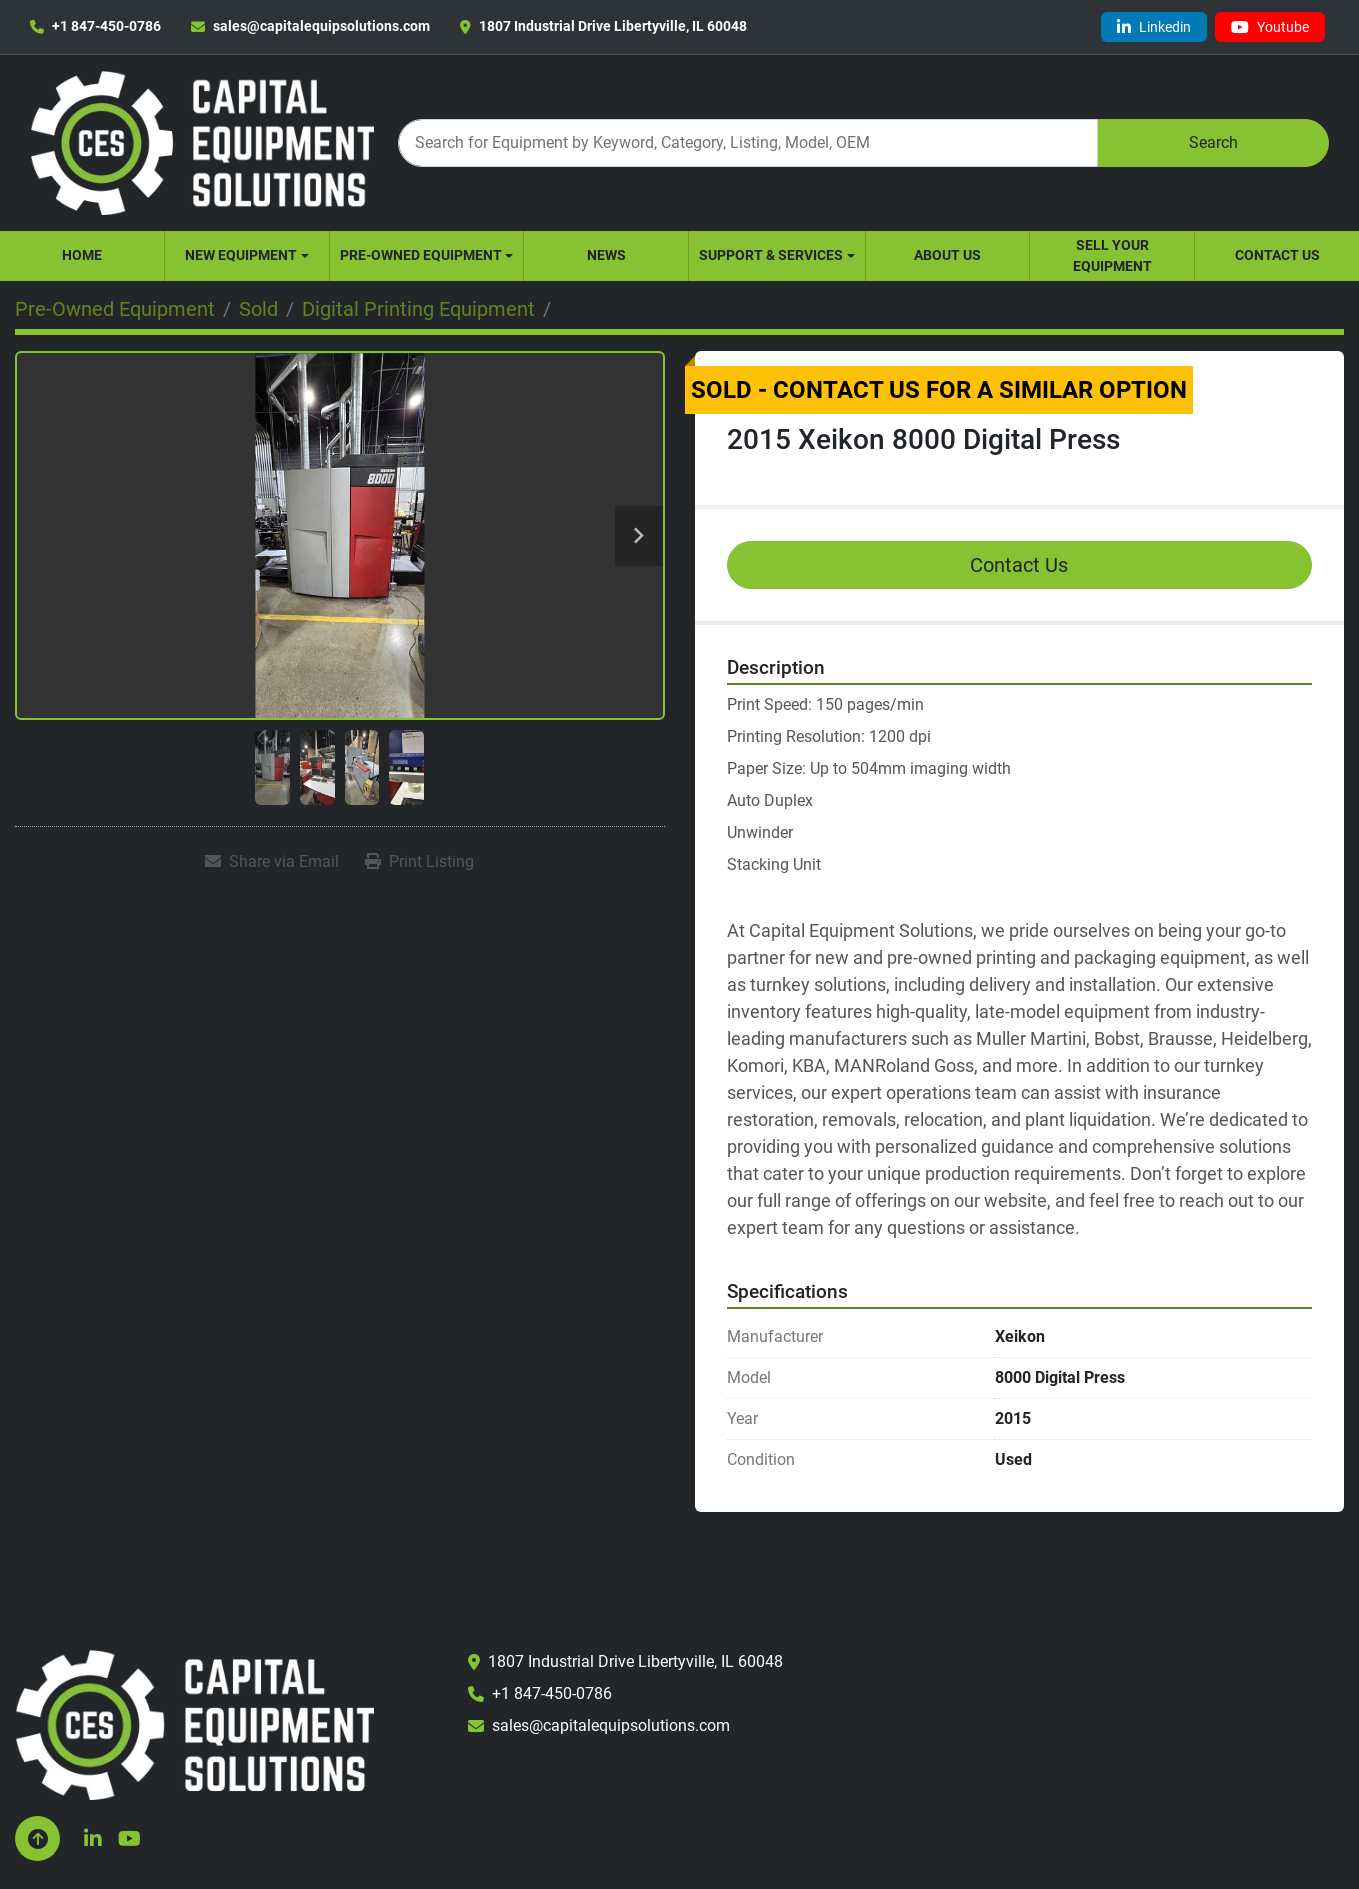 The image size is (1359, 1889). What do you see at coordinates (747, 142) in the screenshot?
I see `[Search]` at bounding box center [747, 142].